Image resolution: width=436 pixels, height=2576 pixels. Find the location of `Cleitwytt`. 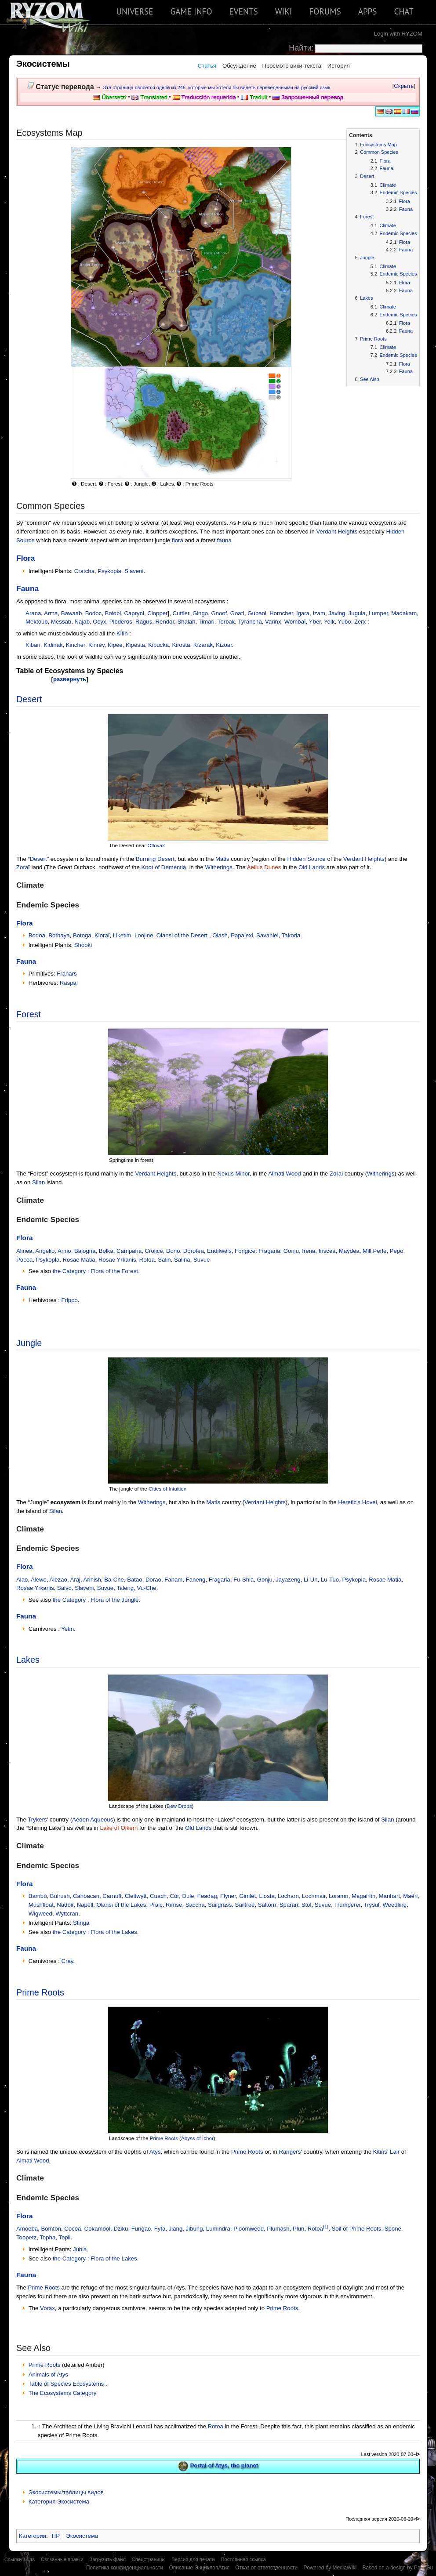

Cleitwytt is located at coordinates (136, 1896).